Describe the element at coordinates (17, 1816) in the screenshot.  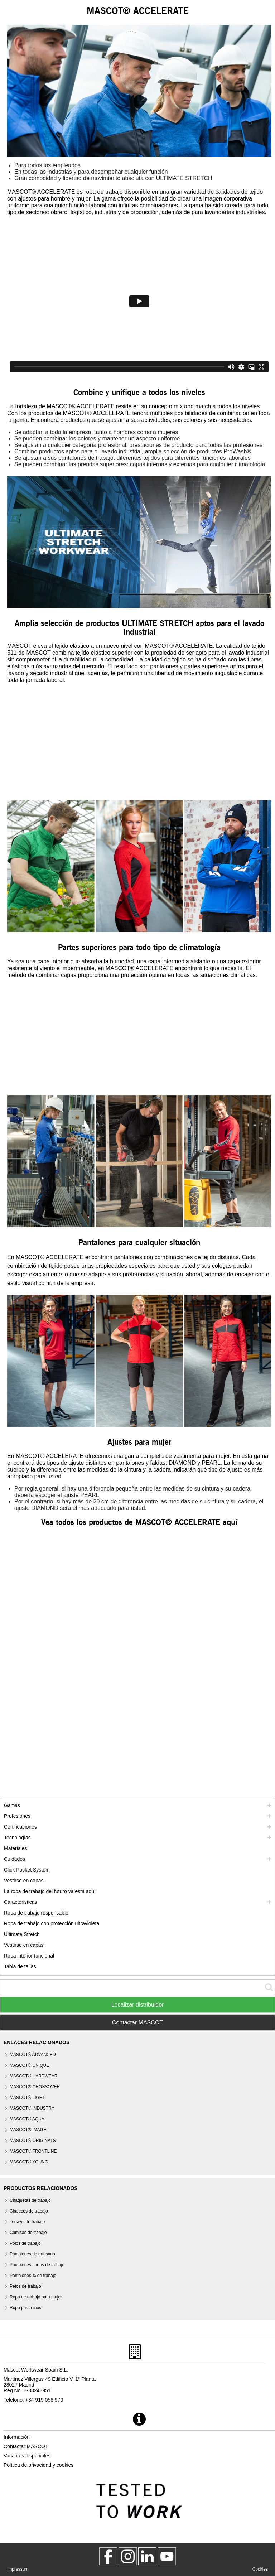
I see `Profesiones [profesiones]` at that location.